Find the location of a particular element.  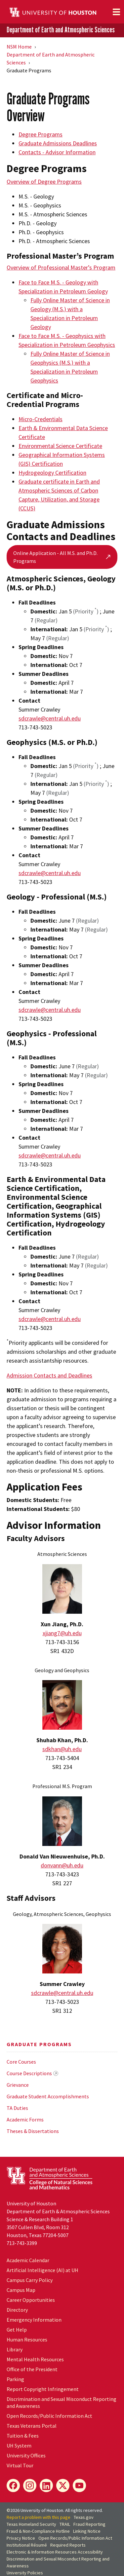

Parking is located at coordinates (15, 2379).